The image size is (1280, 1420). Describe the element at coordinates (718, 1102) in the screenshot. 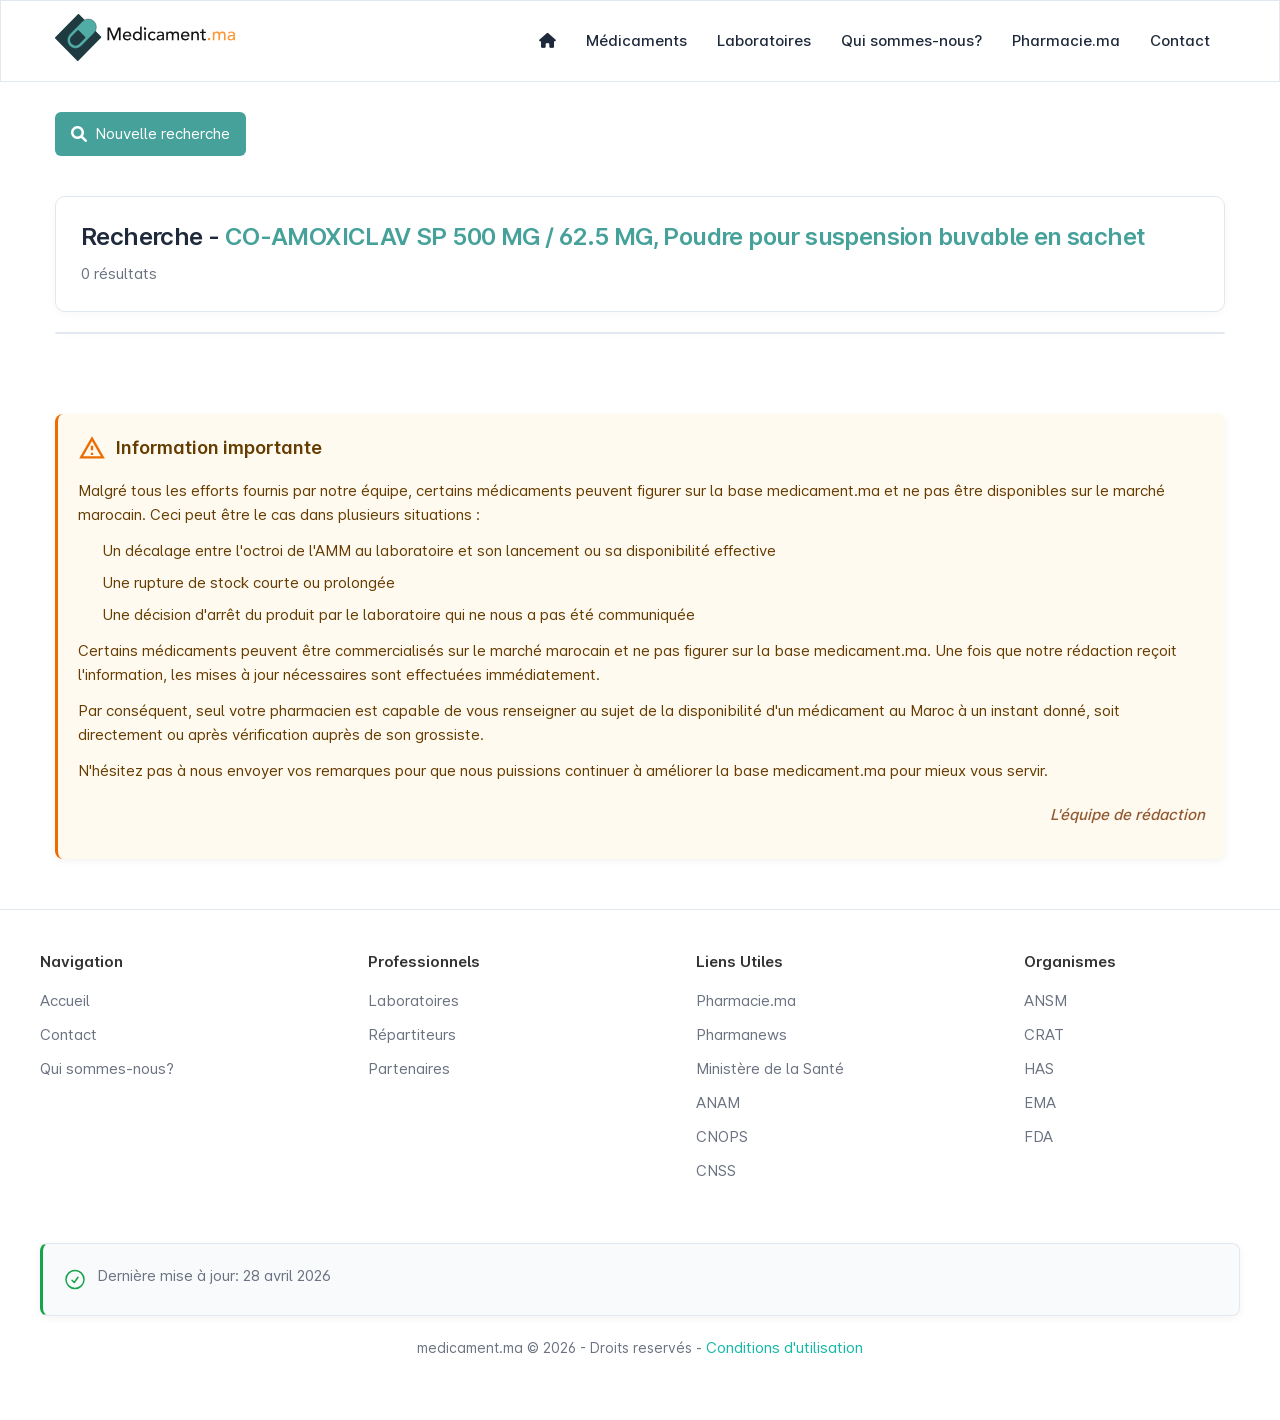

I see `ANAM` at that location.